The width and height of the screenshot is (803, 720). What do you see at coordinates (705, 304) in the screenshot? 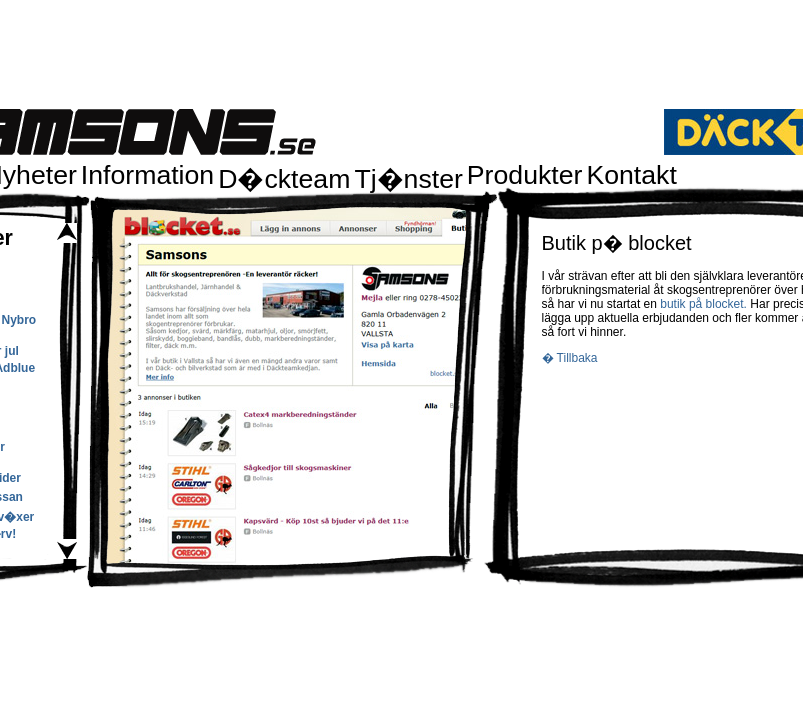
I see `butik på blocket.` at bounding box center [705, 304].